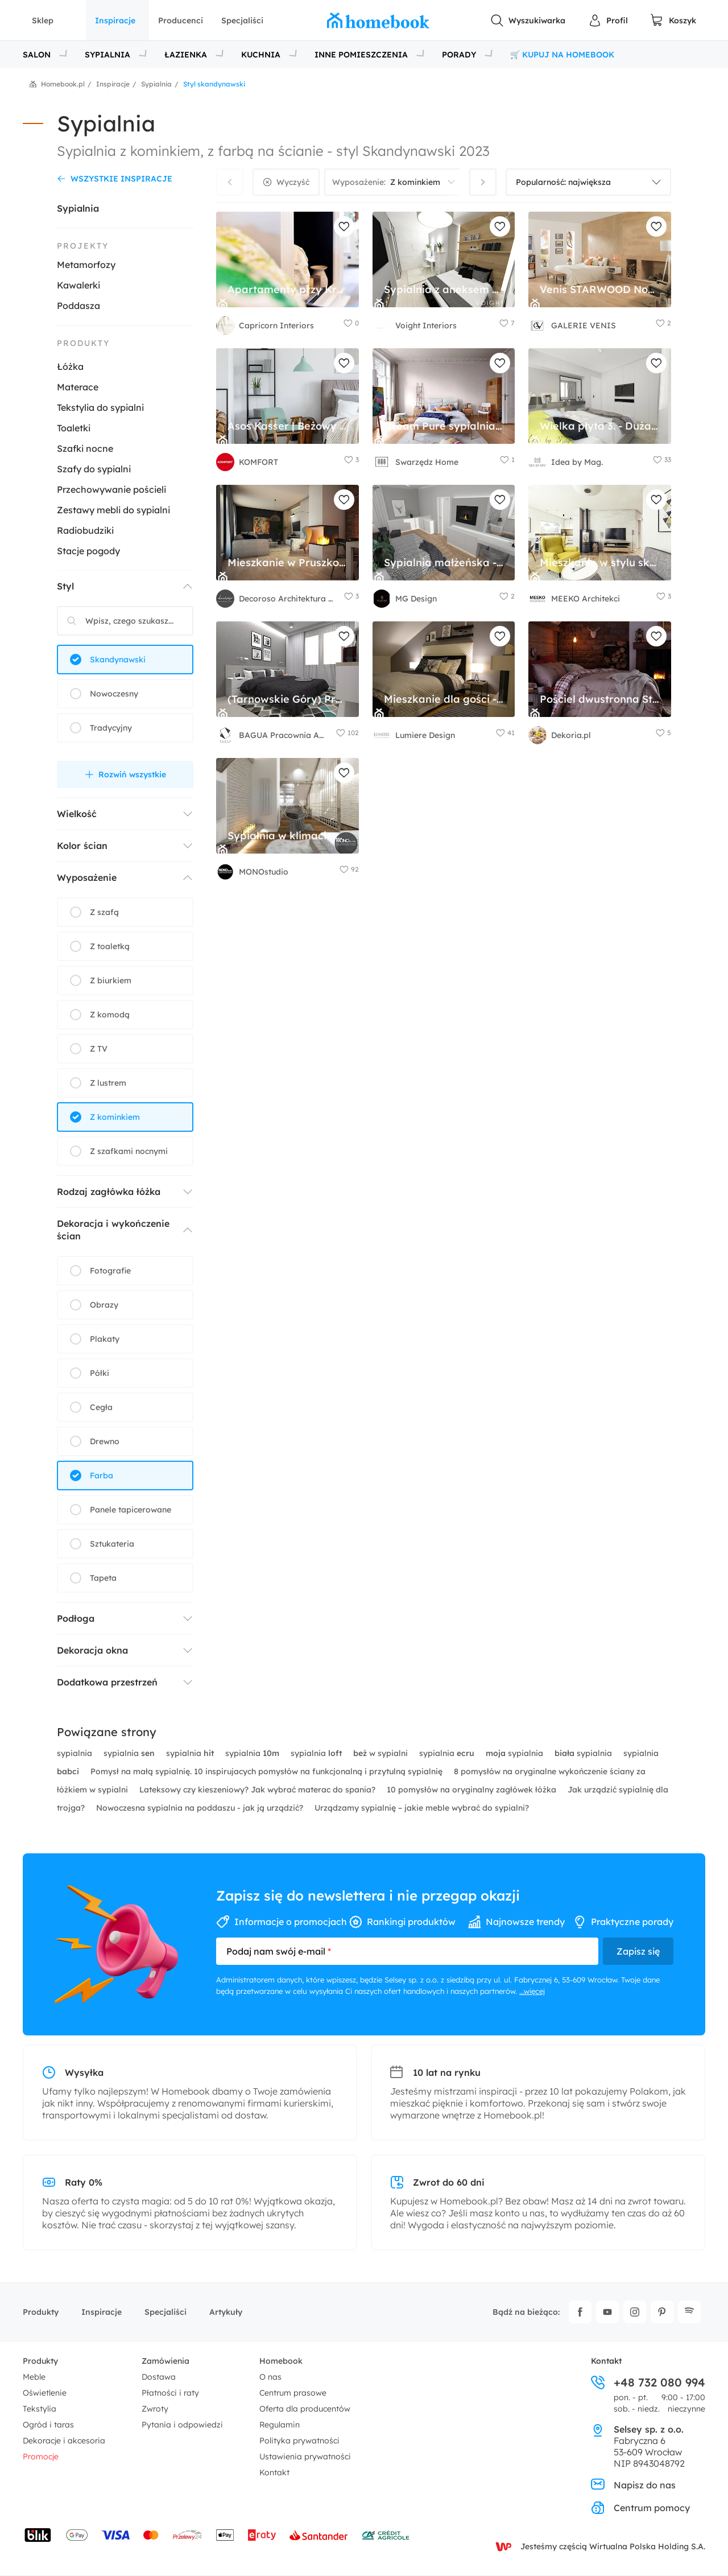 The width and height of the screenshot is (728, 2576). I want to click on Wyposażenie, so click(87, 877).